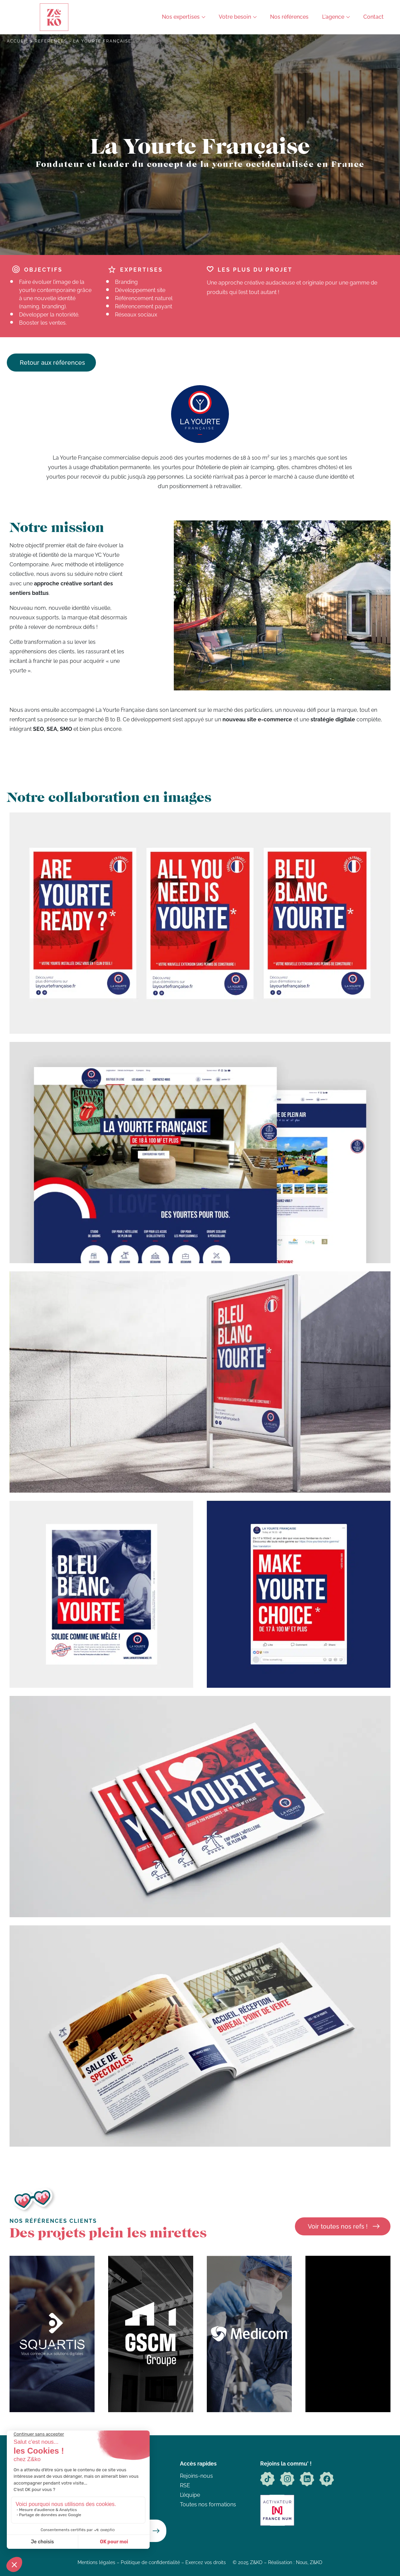  What do you see at coordinates (196, 2476) in the screenshot?
I see `Rejoins-nous` at bounding box center [196, 2476].